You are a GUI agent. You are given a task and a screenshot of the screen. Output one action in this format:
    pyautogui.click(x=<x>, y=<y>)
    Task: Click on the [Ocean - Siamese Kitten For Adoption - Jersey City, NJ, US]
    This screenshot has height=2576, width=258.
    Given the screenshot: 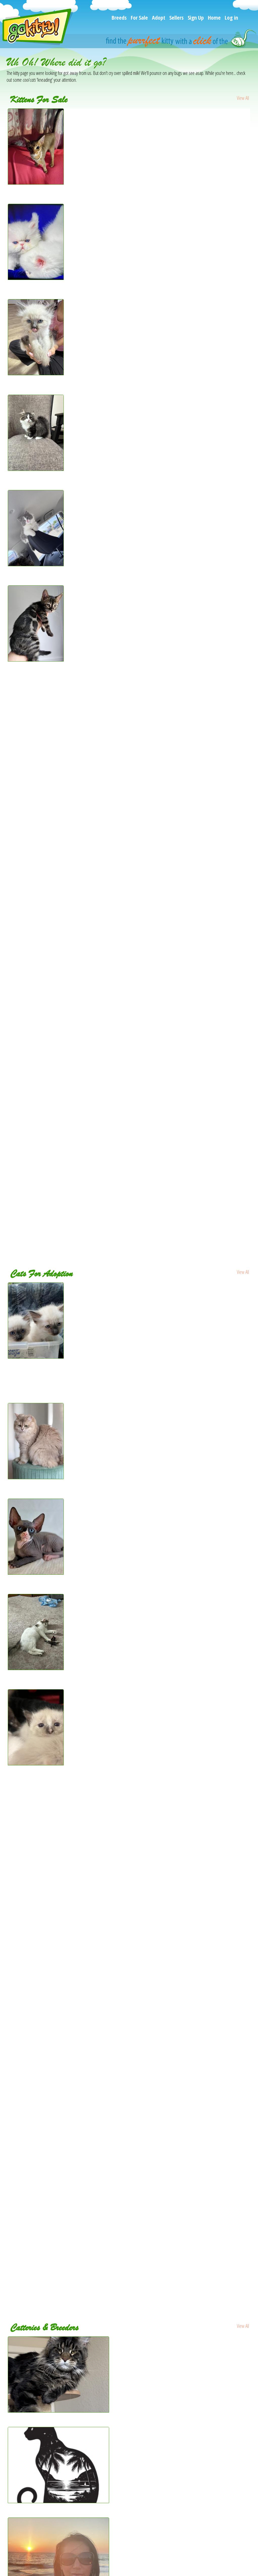 What is the action you would take?
    pyautogui.click(x=55, y=1963)
    